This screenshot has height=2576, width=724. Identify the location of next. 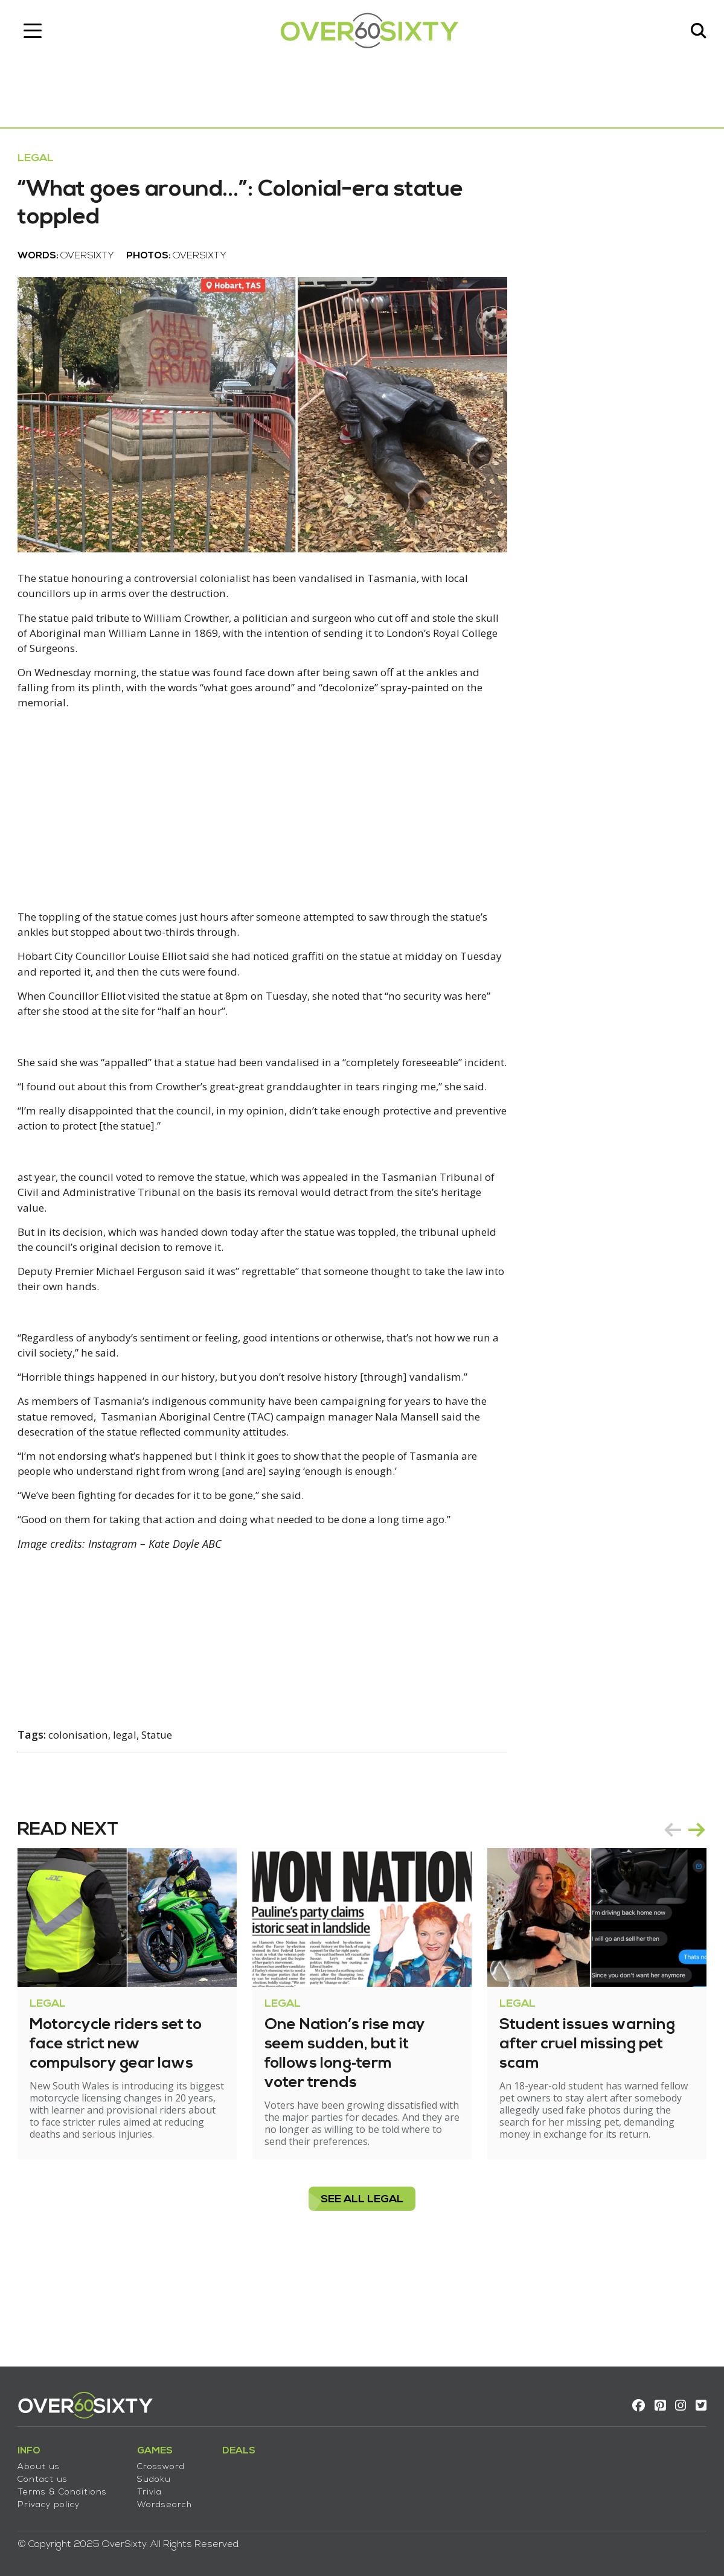
(690, 1920).